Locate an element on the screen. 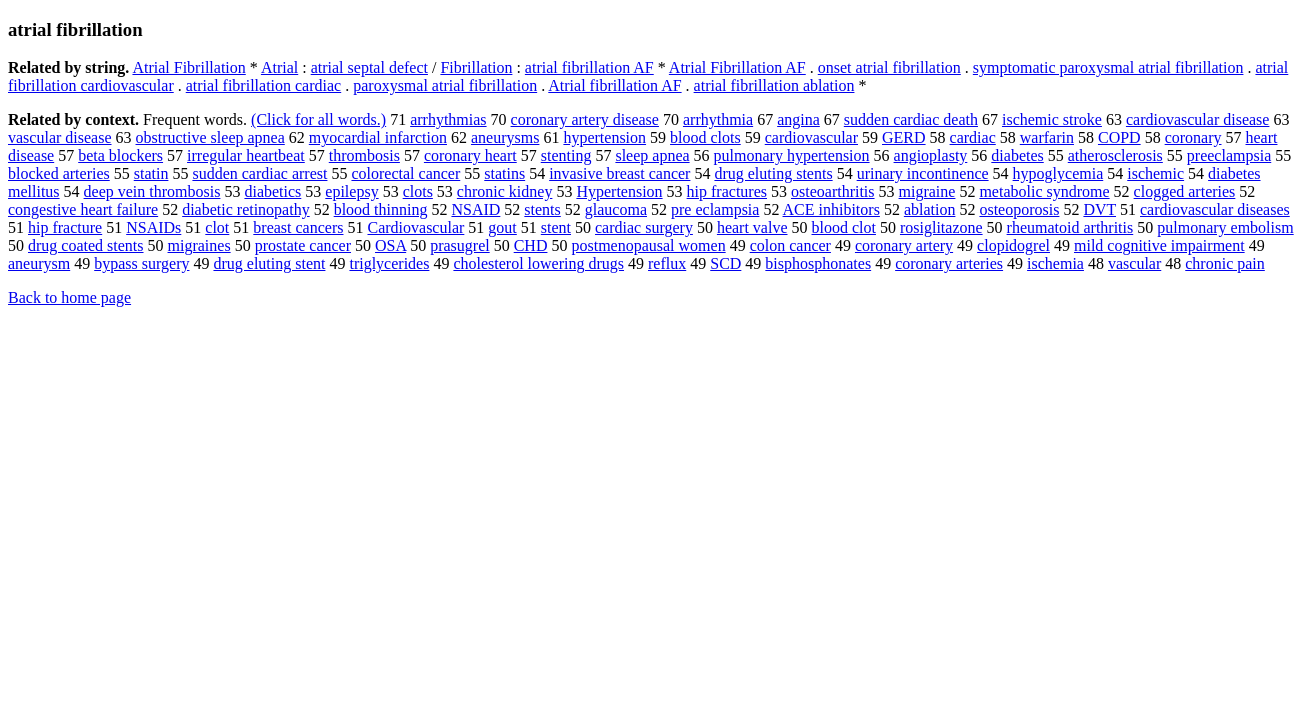 The height and width of the screenshot is (720, 1310). blood clots is located at coordinates (705, 137).